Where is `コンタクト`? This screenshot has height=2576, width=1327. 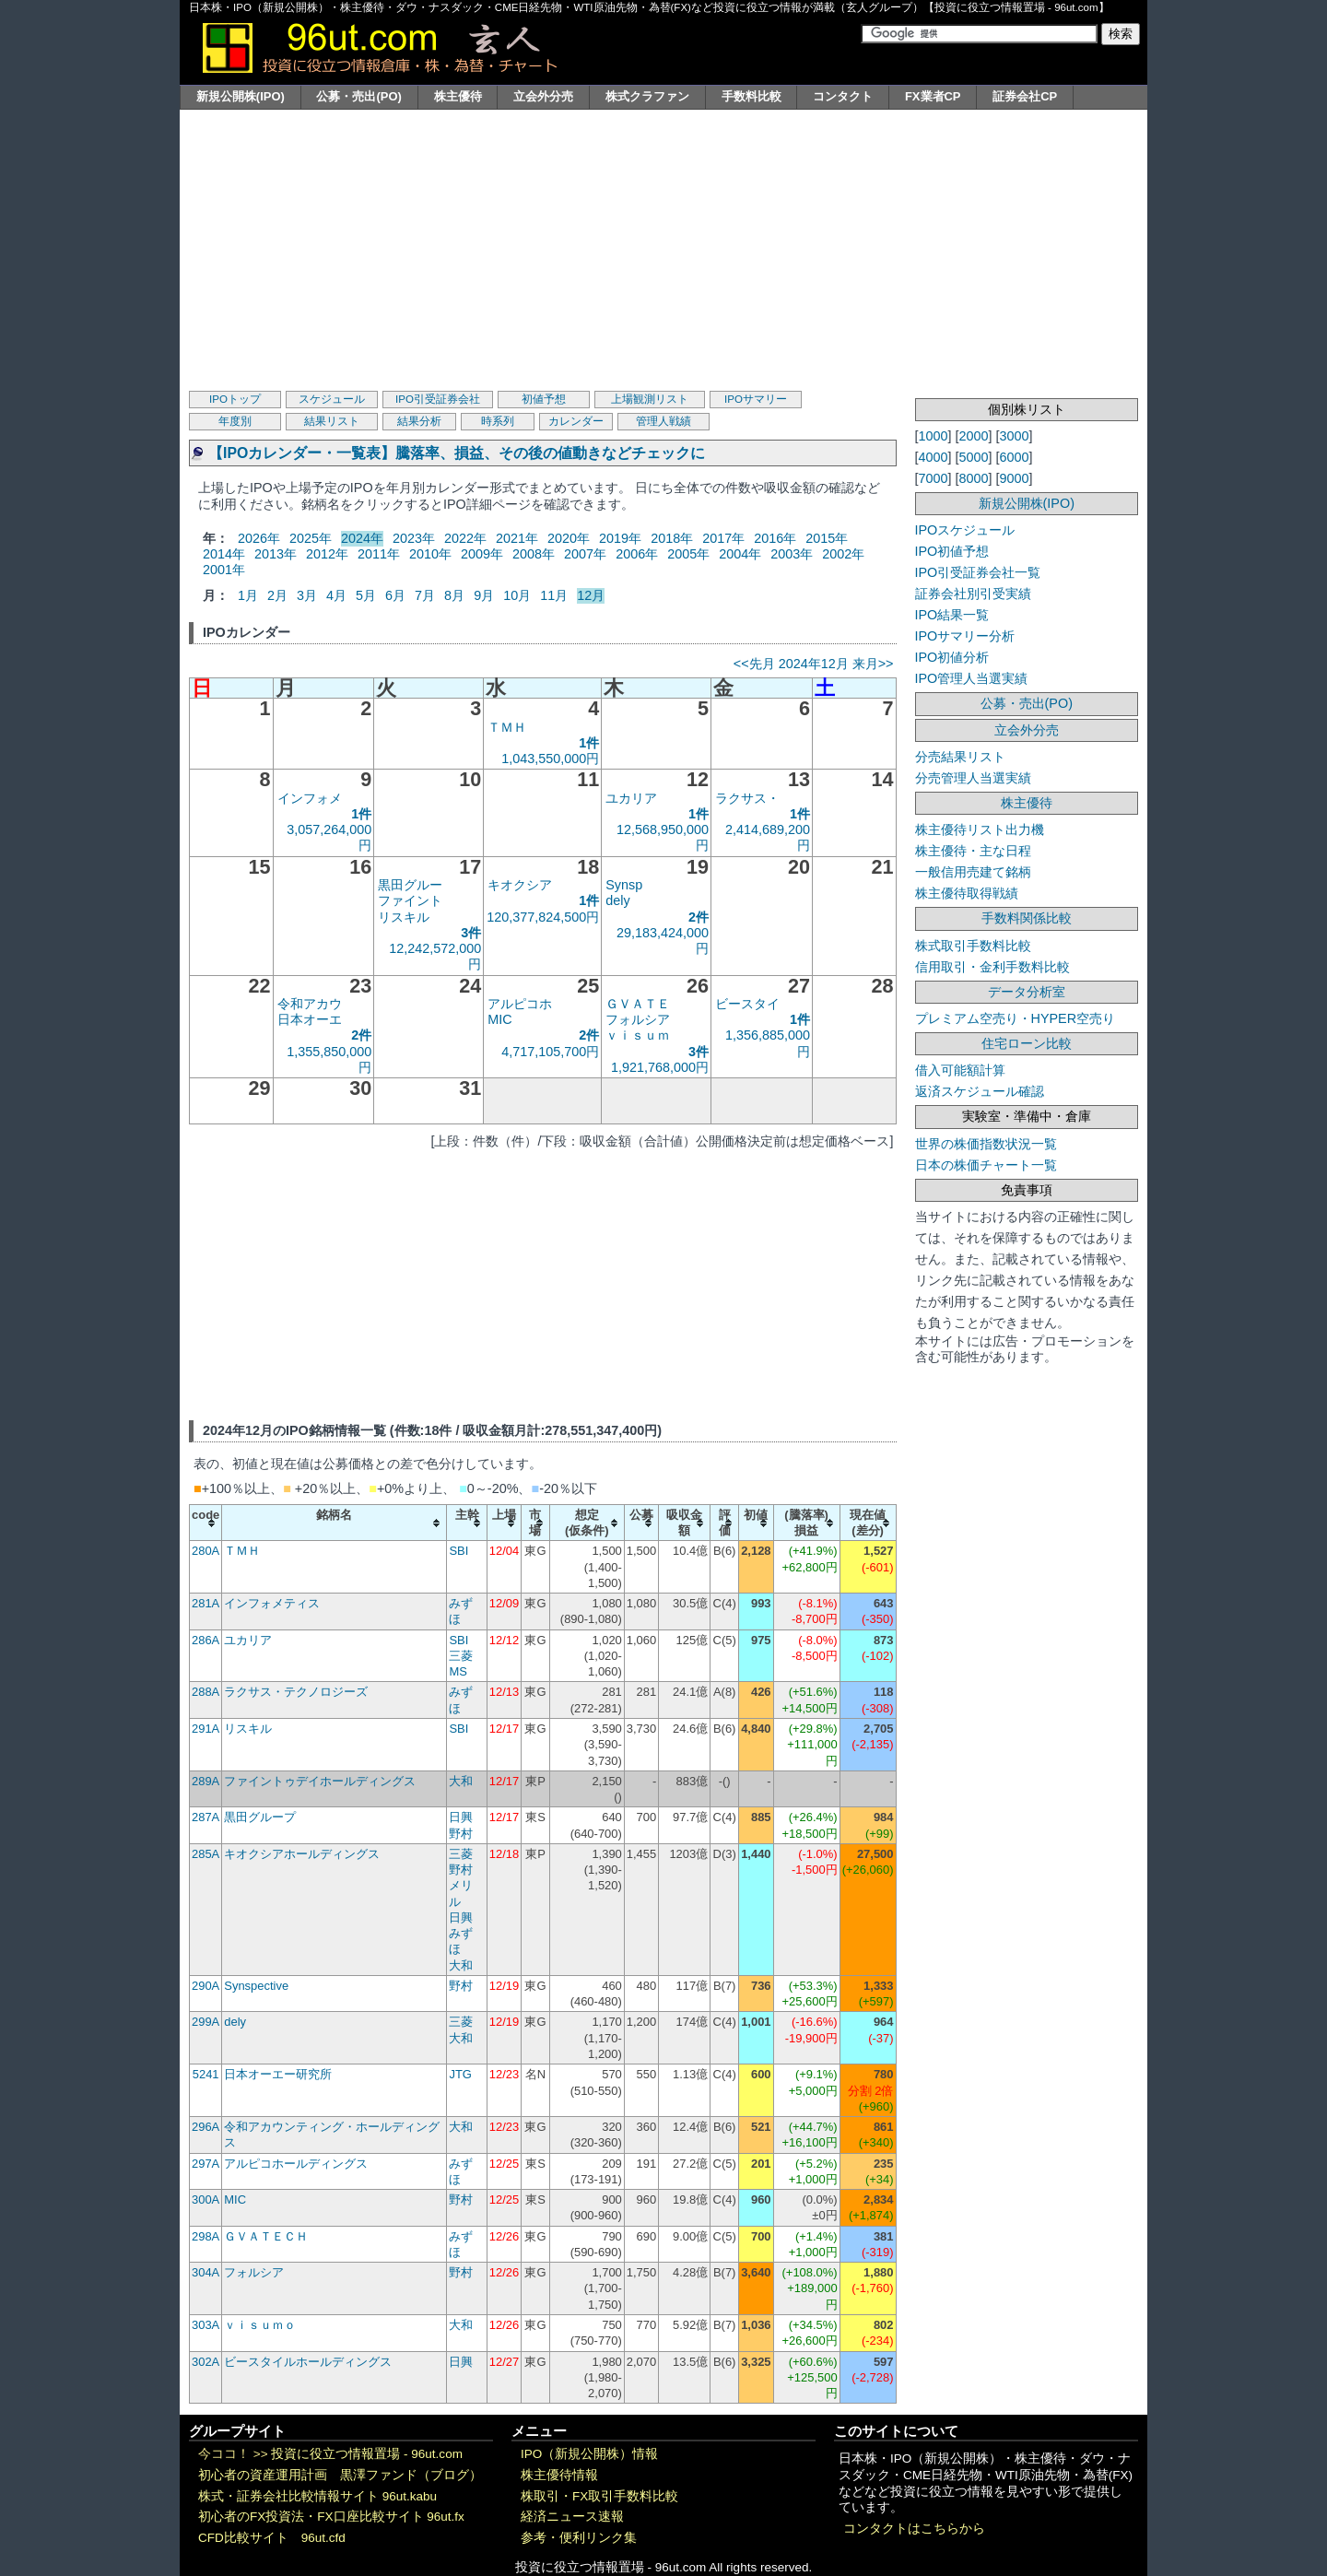 コンタクト is located at coordinates (843, 96).